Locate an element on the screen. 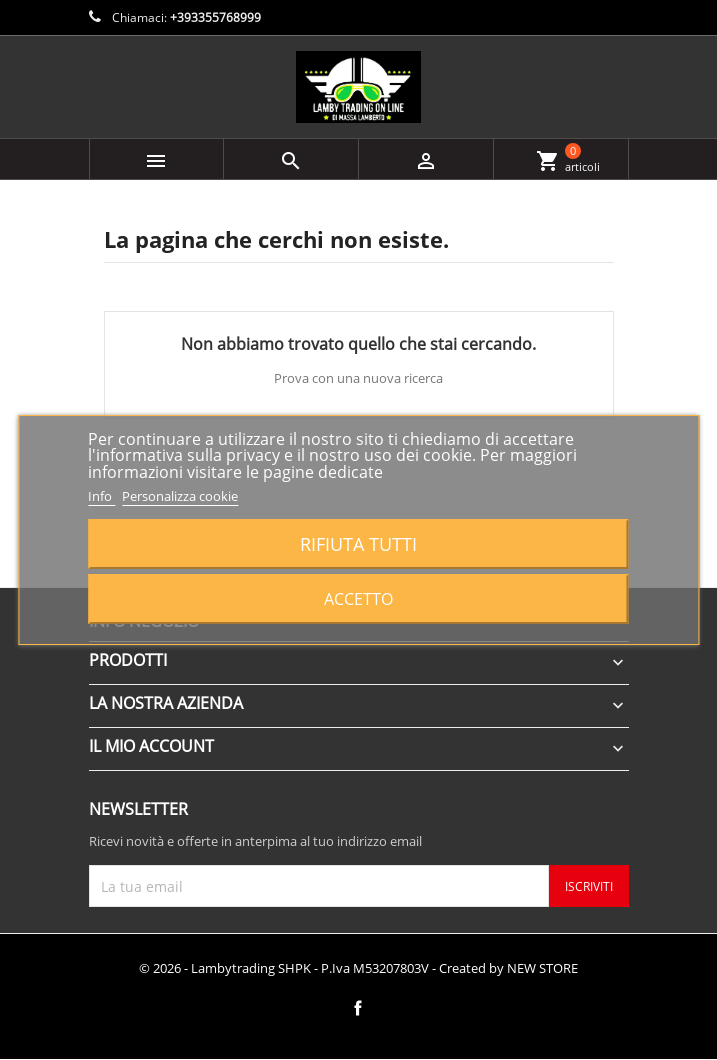 The width and height of the screenshot is (717, 1060). © 2026 - Lambytrading SHPK - P.Iva M53207803V - Created by is located at coordinates (358, 968).